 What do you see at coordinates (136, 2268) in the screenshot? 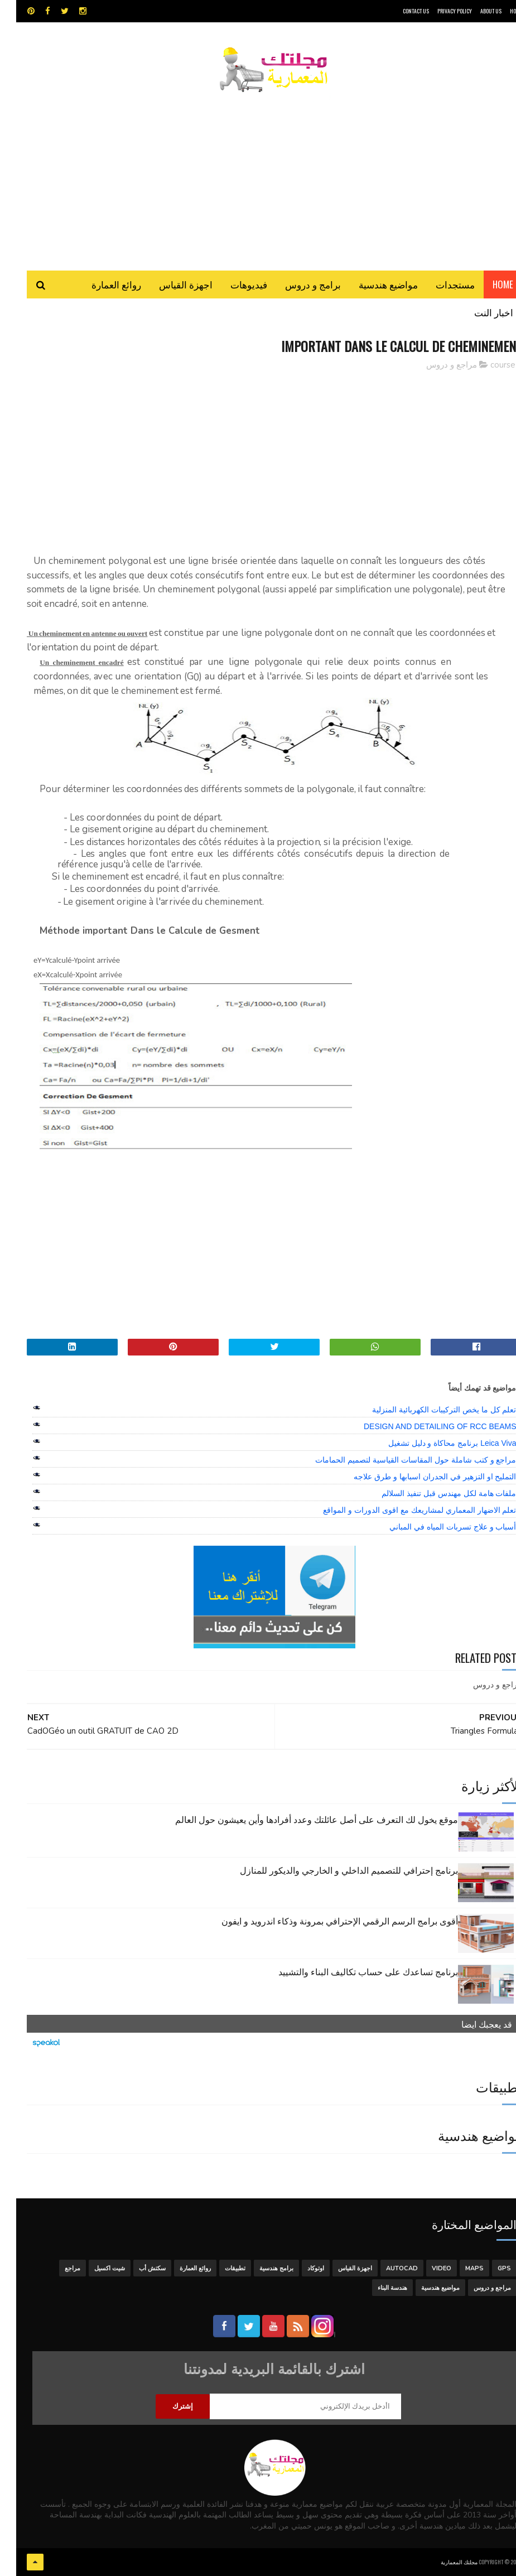
I see `سكتش أب` at bounding box center [136, 2268].